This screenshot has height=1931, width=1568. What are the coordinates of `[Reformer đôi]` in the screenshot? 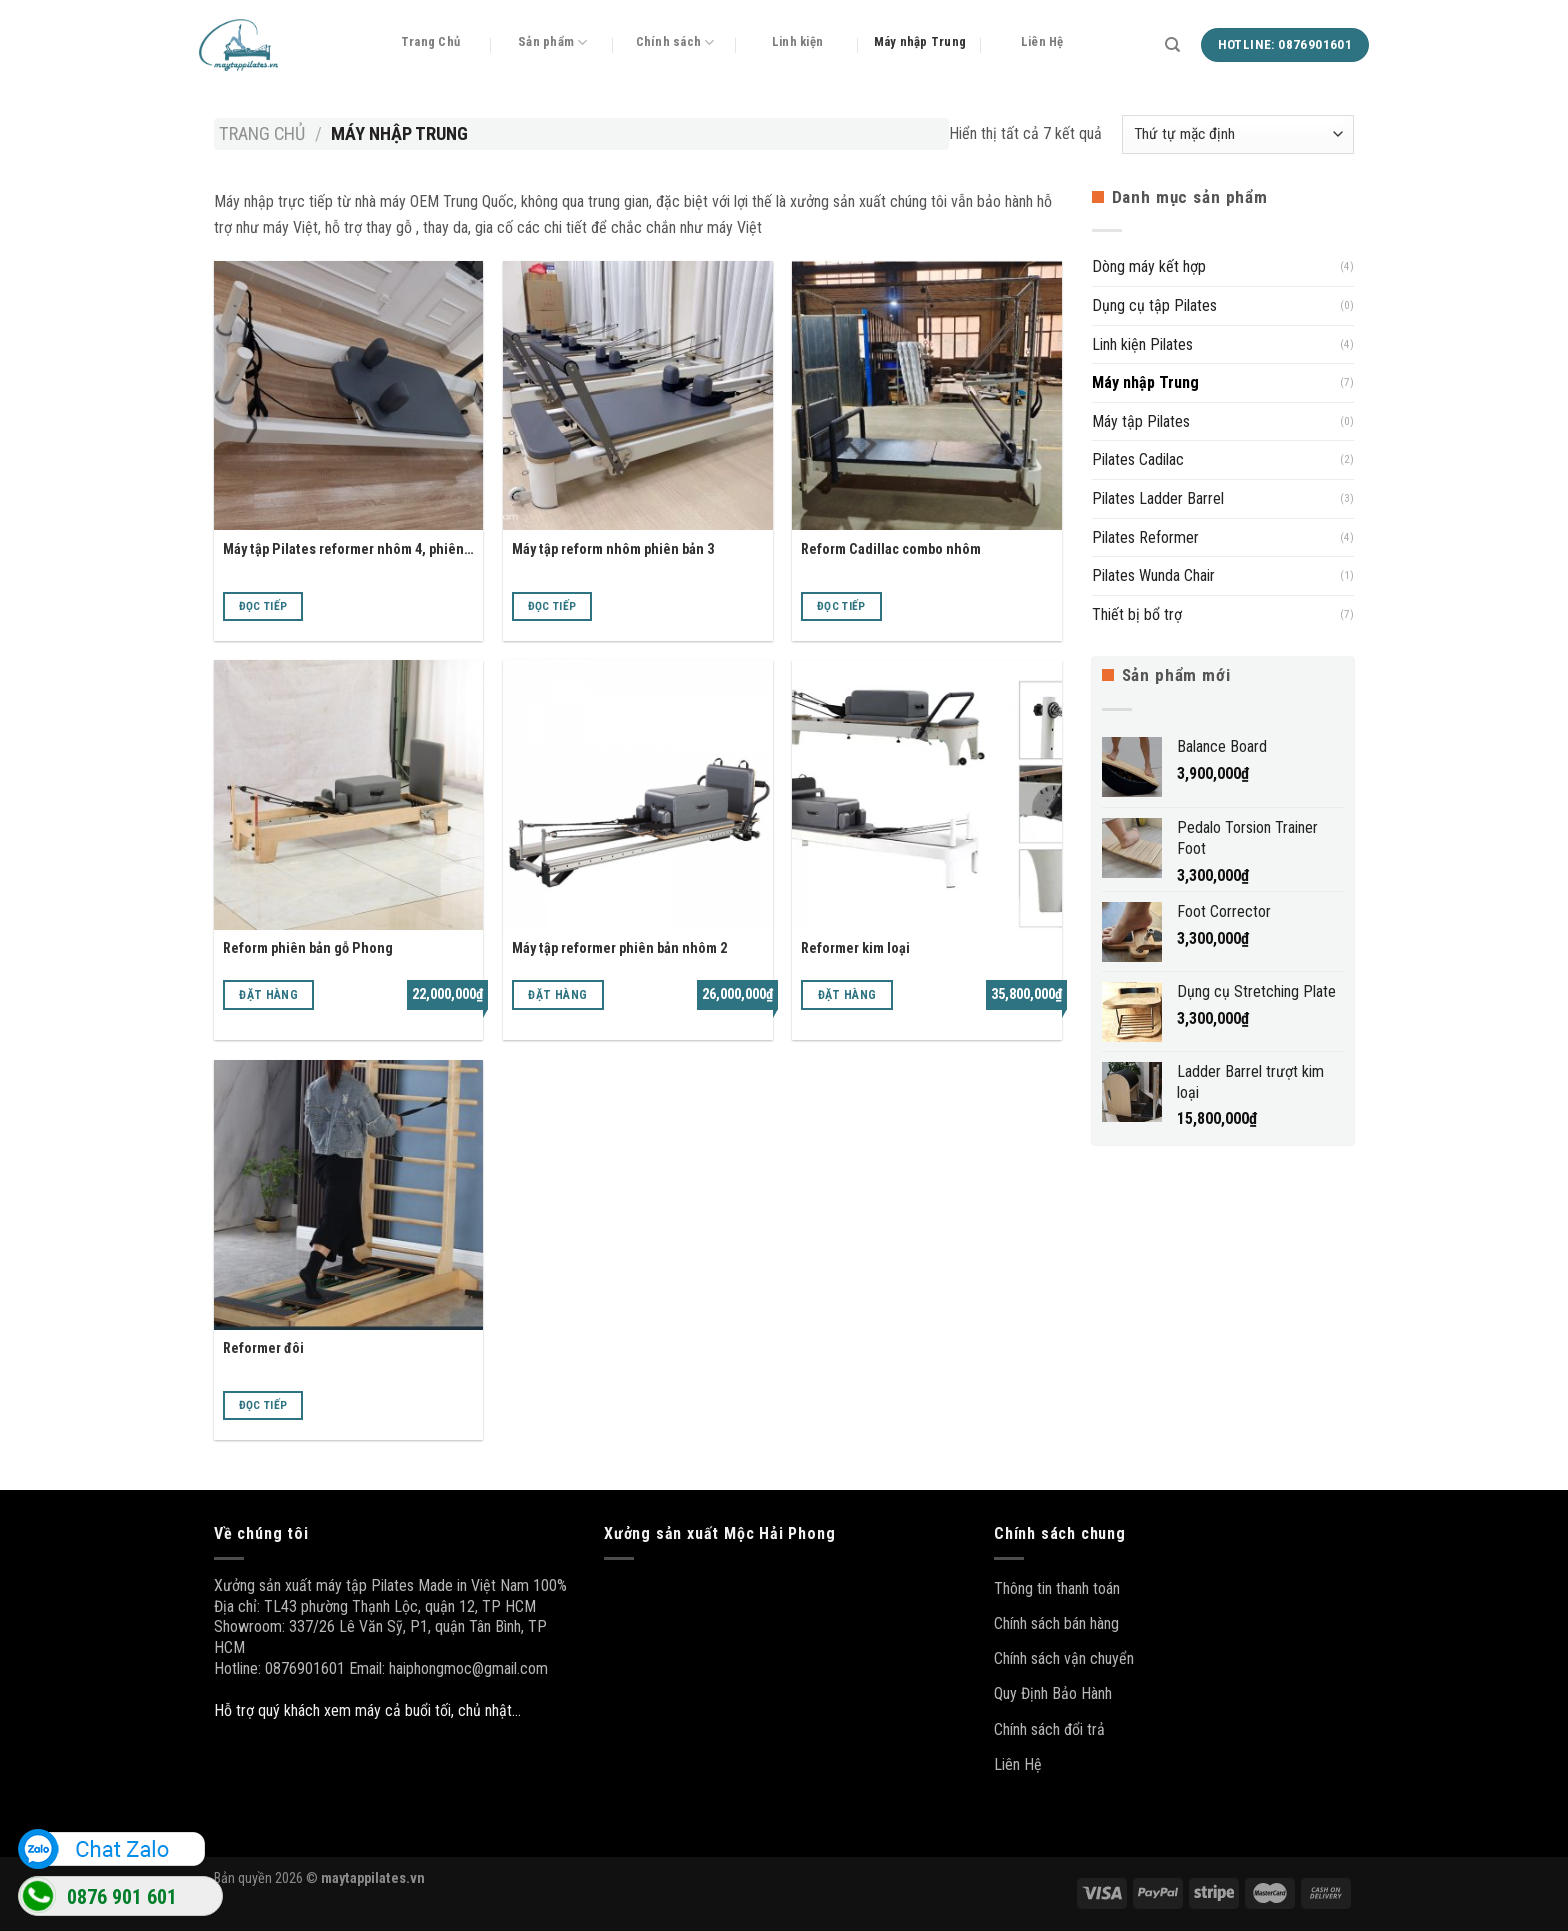 It's located at (349, 1195).